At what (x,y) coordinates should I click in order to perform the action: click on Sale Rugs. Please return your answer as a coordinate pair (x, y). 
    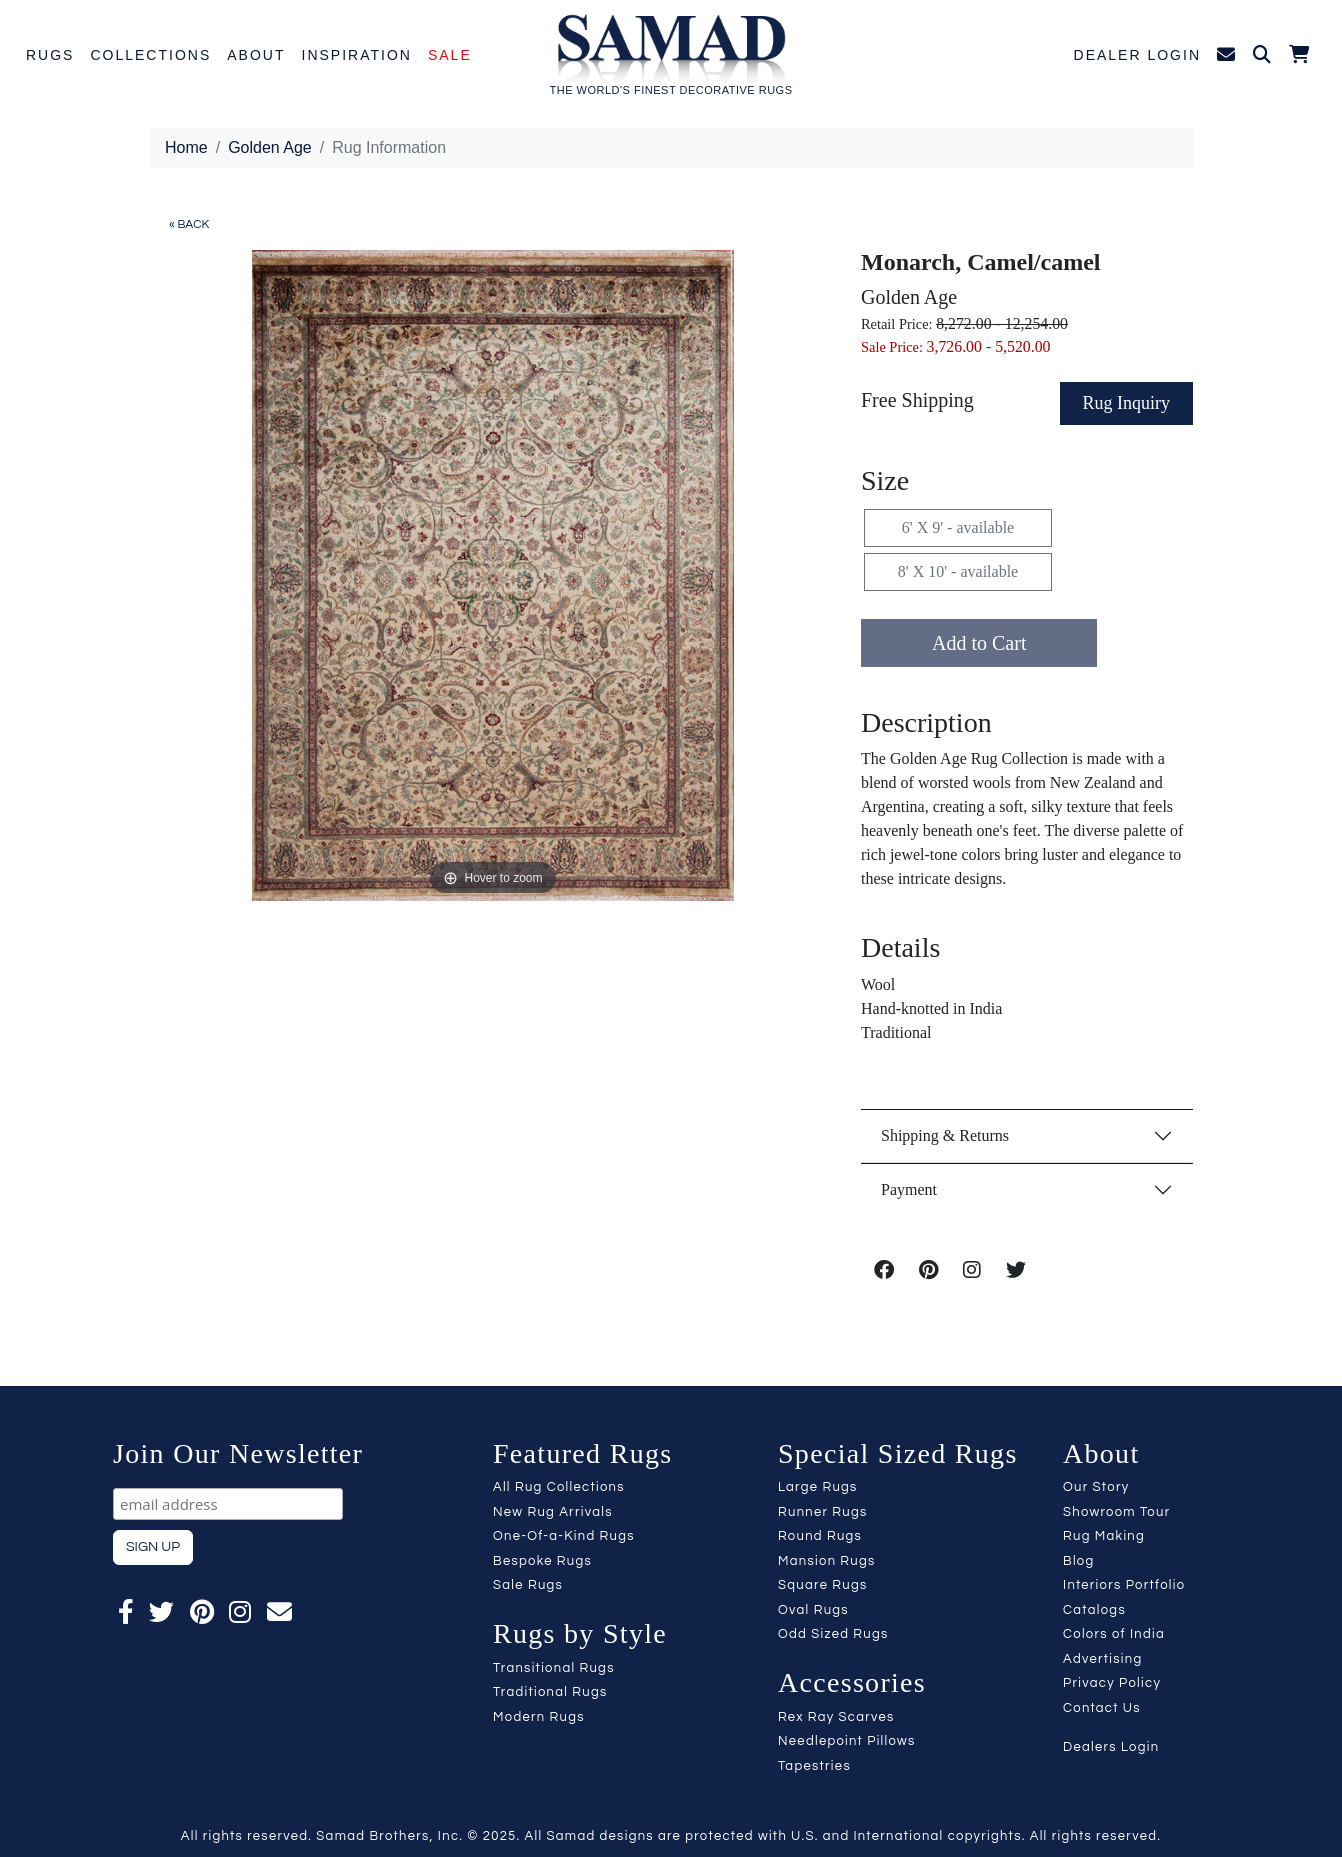
    Looking at the image, I should click on (528, 1585).